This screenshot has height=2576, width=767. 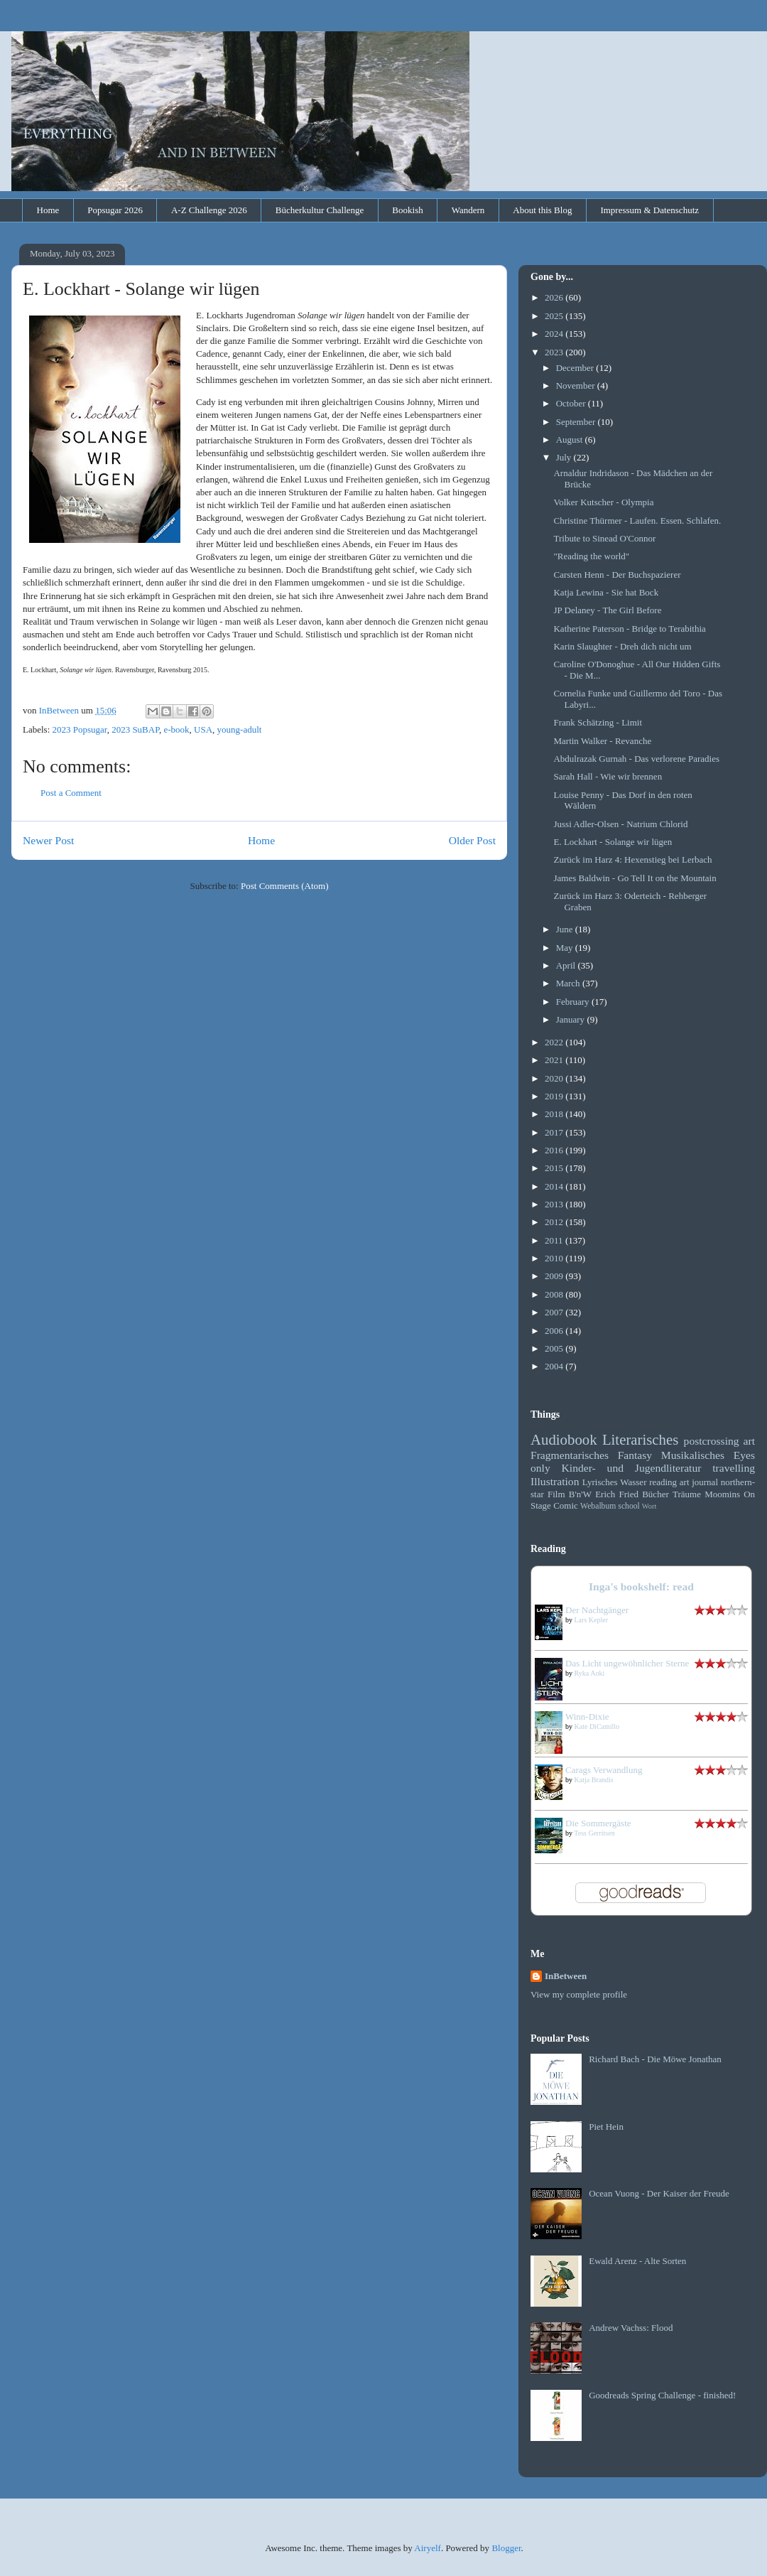 I want to click on Piet Hein, so click(x=606, y=2126).